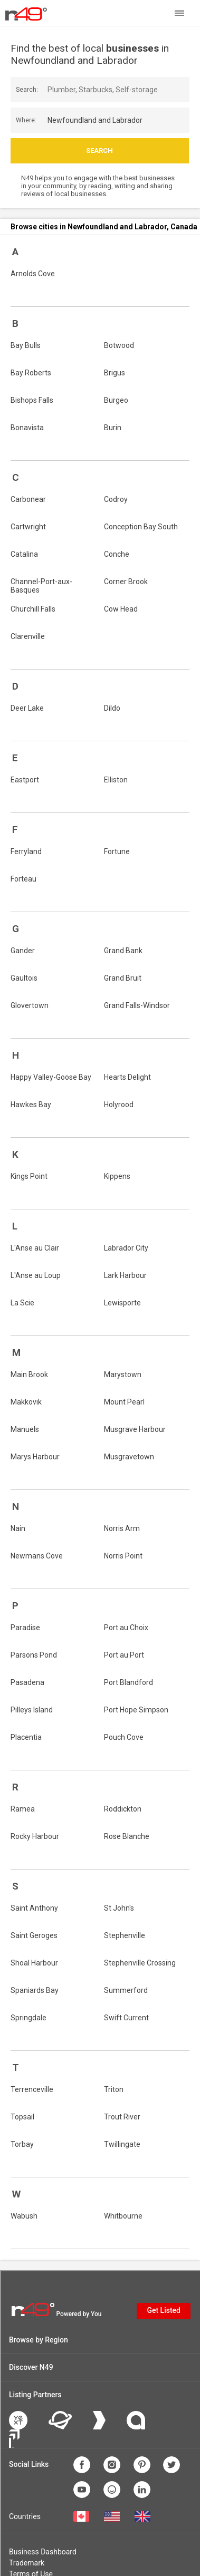 Image resolution: width=200 pixels, height=2576 pixels. Describe the element at coordinates (116, 554) in the screenshot. I see `Conche` at that location.